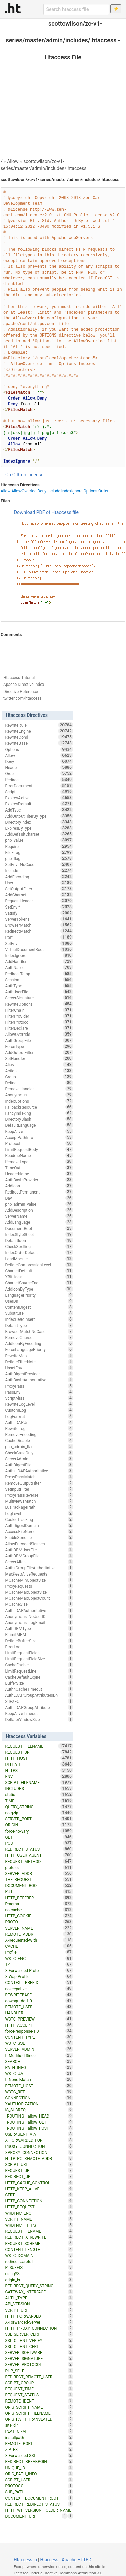 This screenshot has height=2576, width=126. Describe the element at coordinates (39, 2140) in the screenshot. I see `X_FORWARDED_FOR` at that location.